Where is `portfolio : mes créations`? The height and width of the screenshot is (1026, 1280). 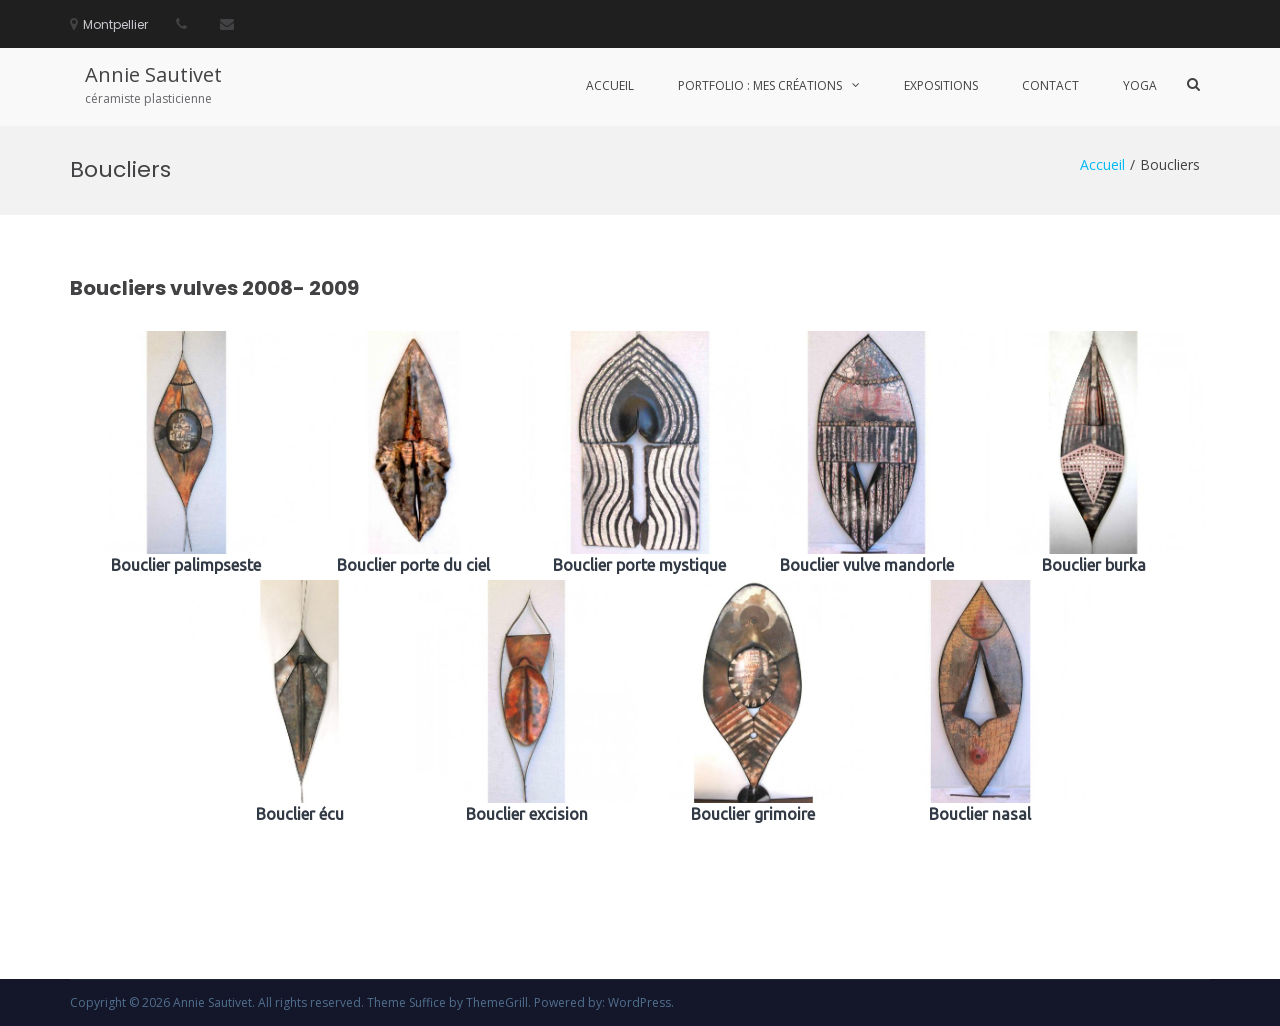 portfolio : mes créations is located at coordinates (760, 85).